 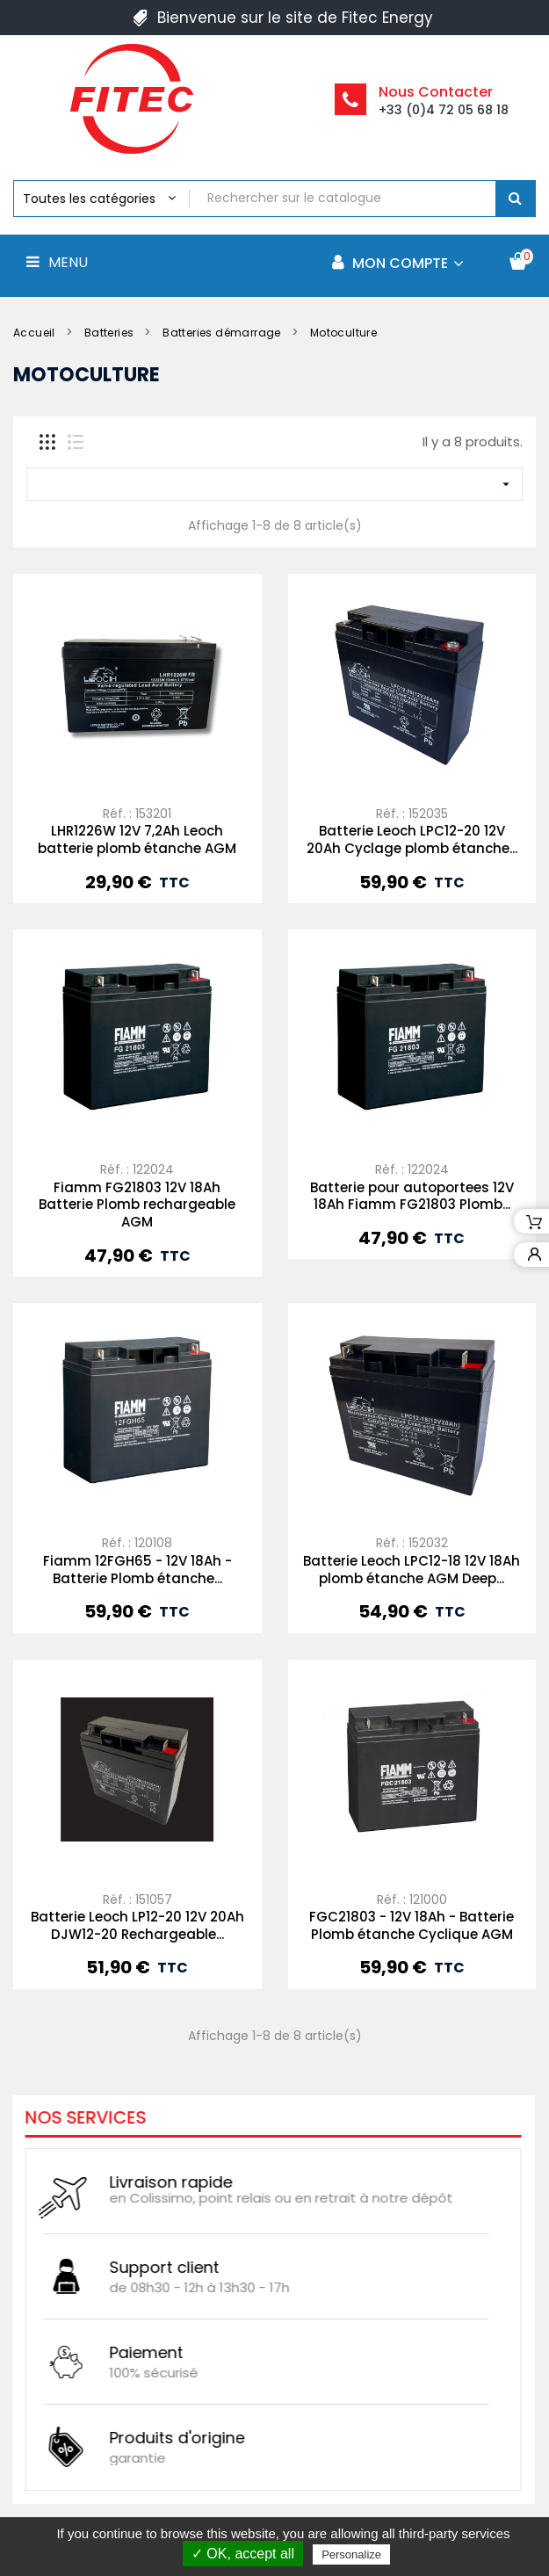 I want to click on Batterie Leoch LPC12-18 12V 18Ah plomb étanche AGM Deep..., so click(x=411, y=1570).